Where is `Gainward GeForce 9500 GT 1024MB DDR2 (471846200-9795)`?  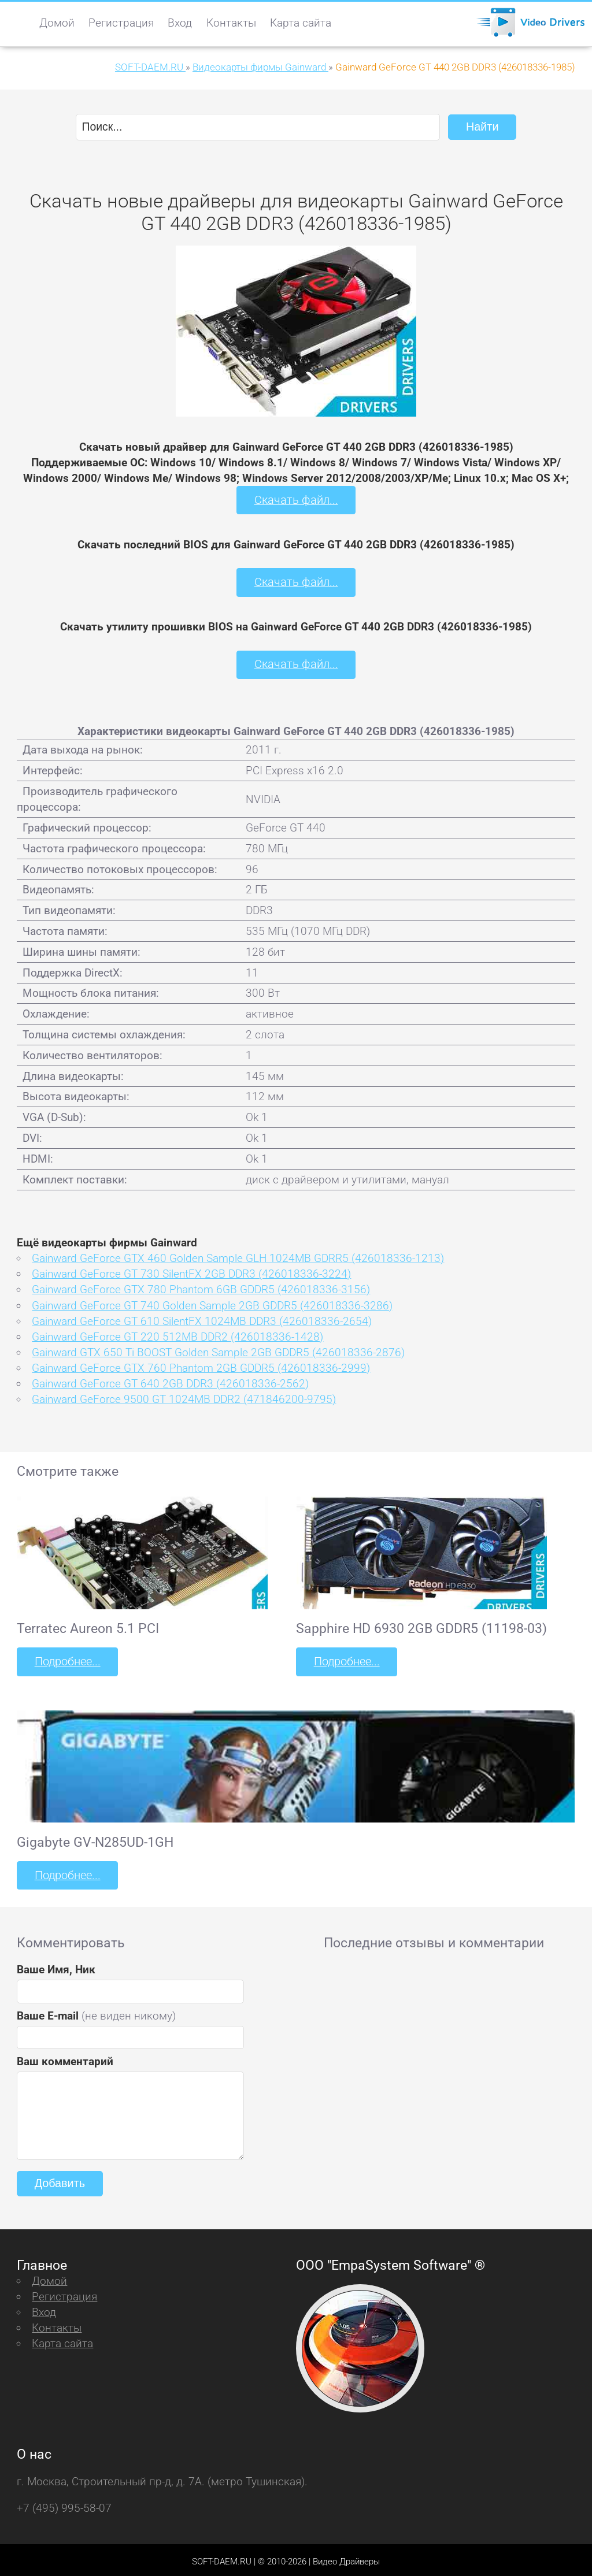 Gainward GeForce 9500 GT 1024MB DDR2 (471846200-9795) is located at coordinates (184, 1397).